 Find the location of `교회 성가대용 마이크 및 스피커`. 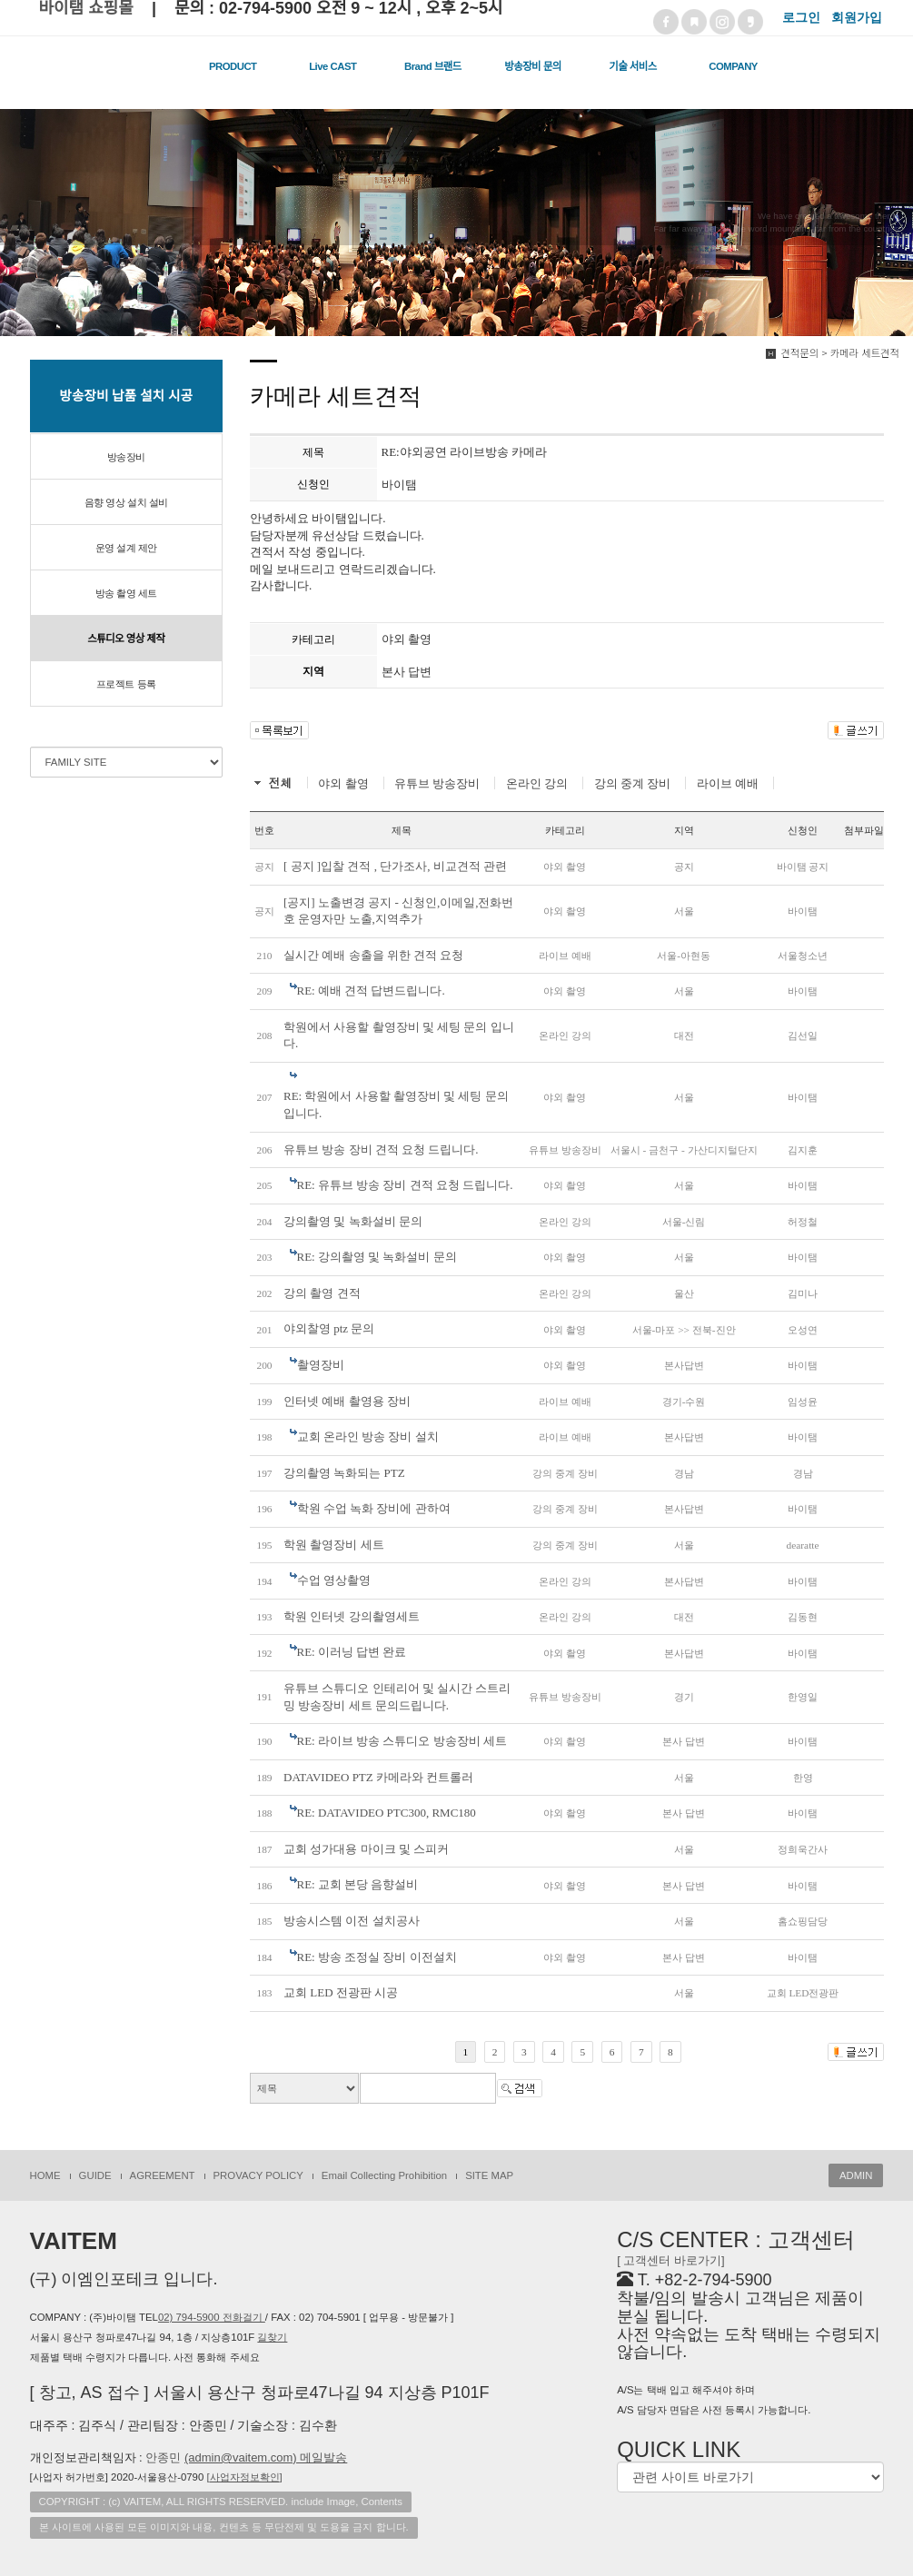

교회 성가대용 마이크 및 스피커 is located at coordinates (366, 1849).